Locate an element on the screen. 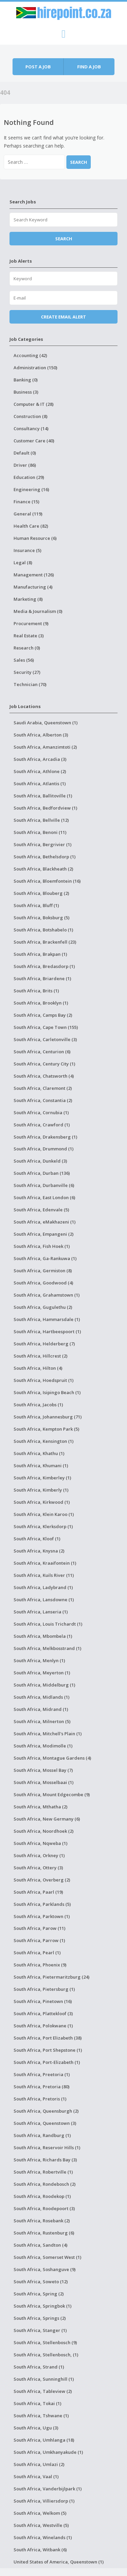 This screenshot has height=2576, width=127. South Africa, Parow (11) is located at coordinates (39, 1928).